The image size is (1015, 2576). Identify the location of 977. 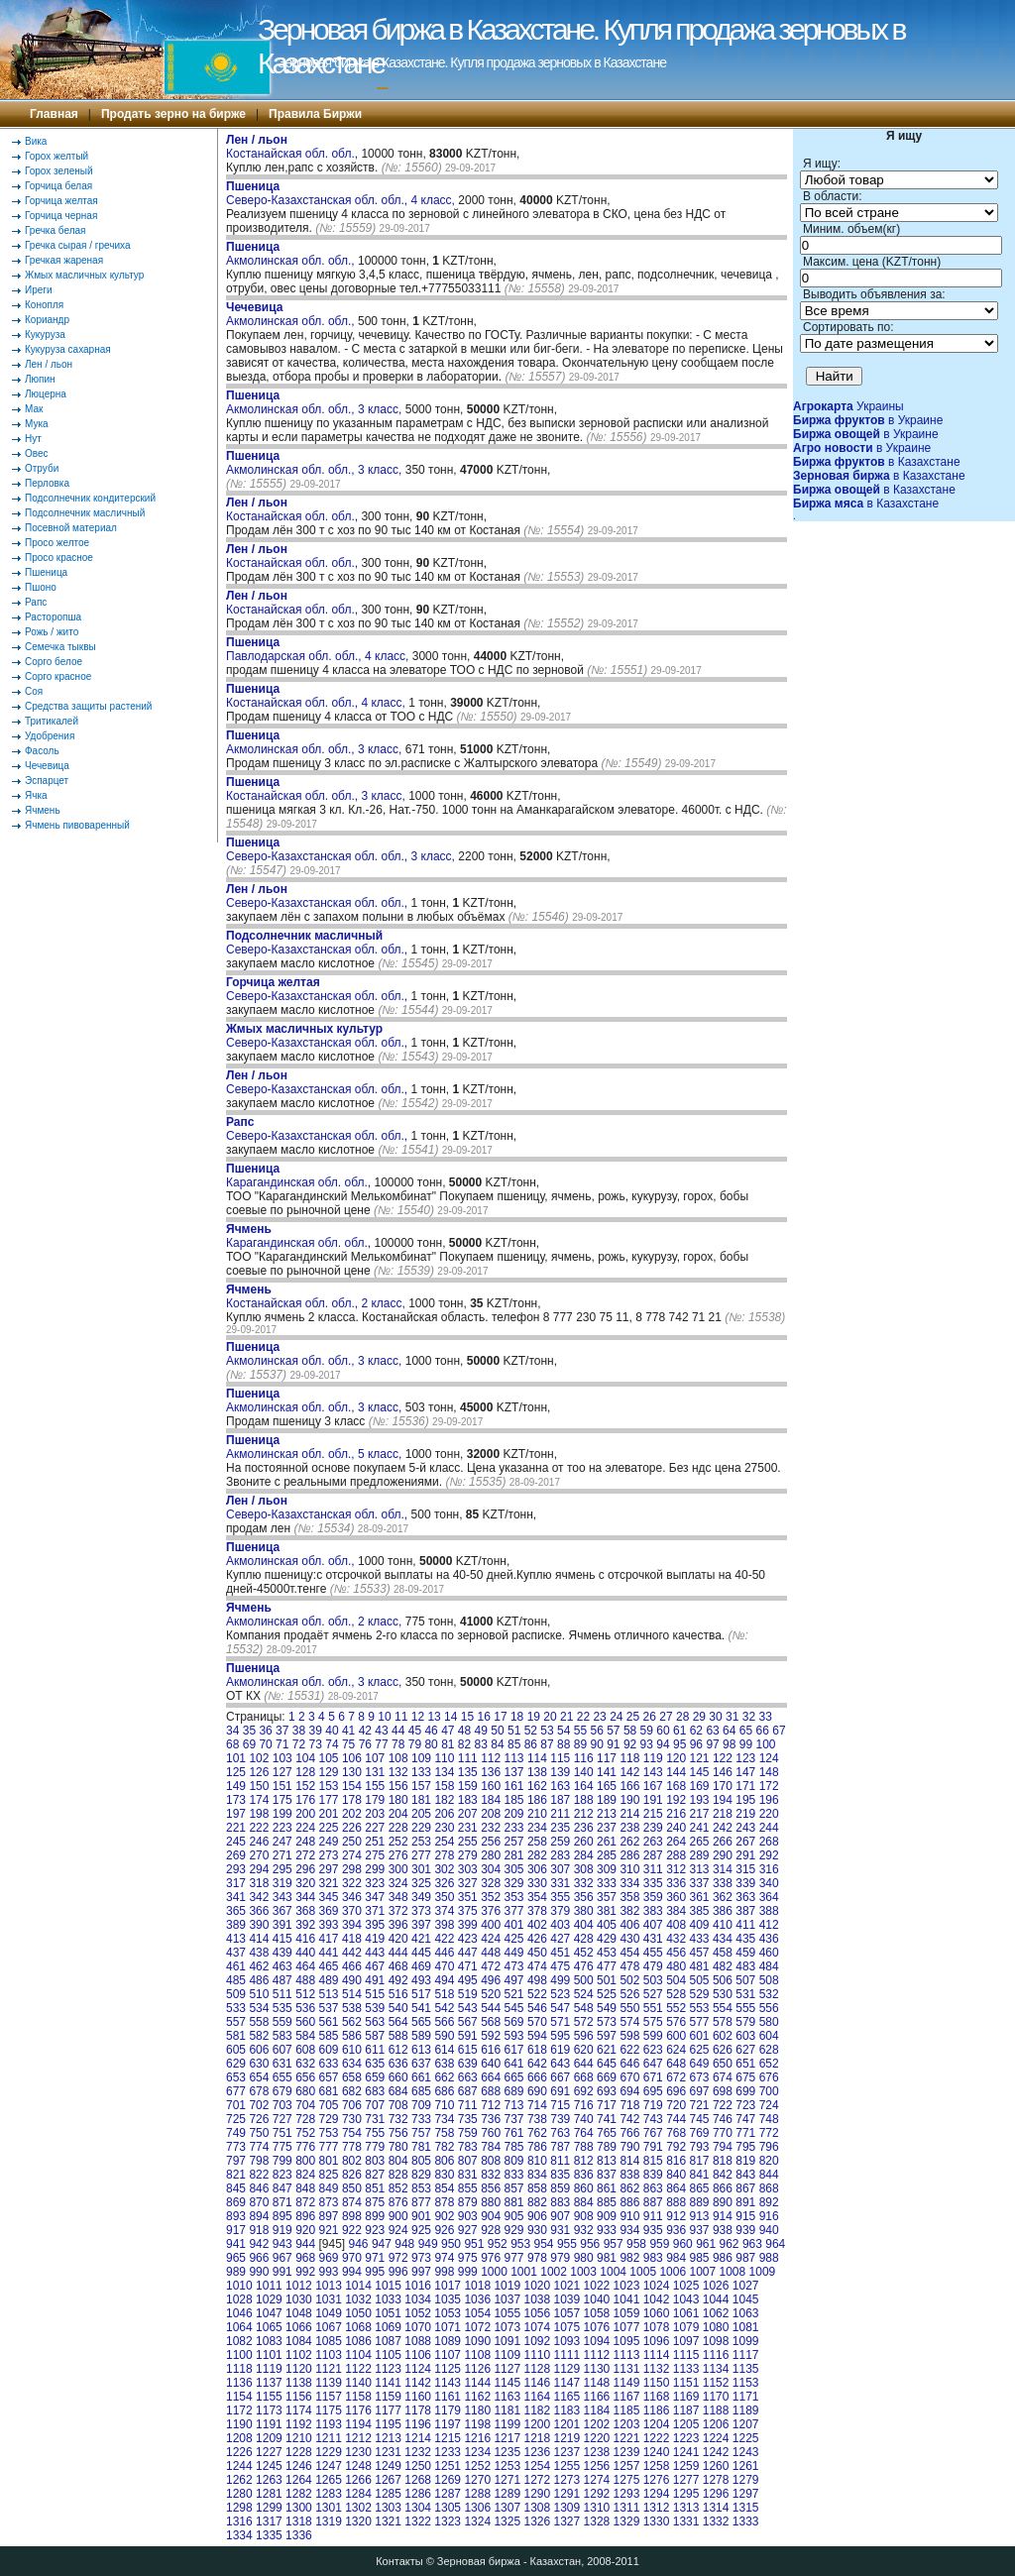
(514, 2258).